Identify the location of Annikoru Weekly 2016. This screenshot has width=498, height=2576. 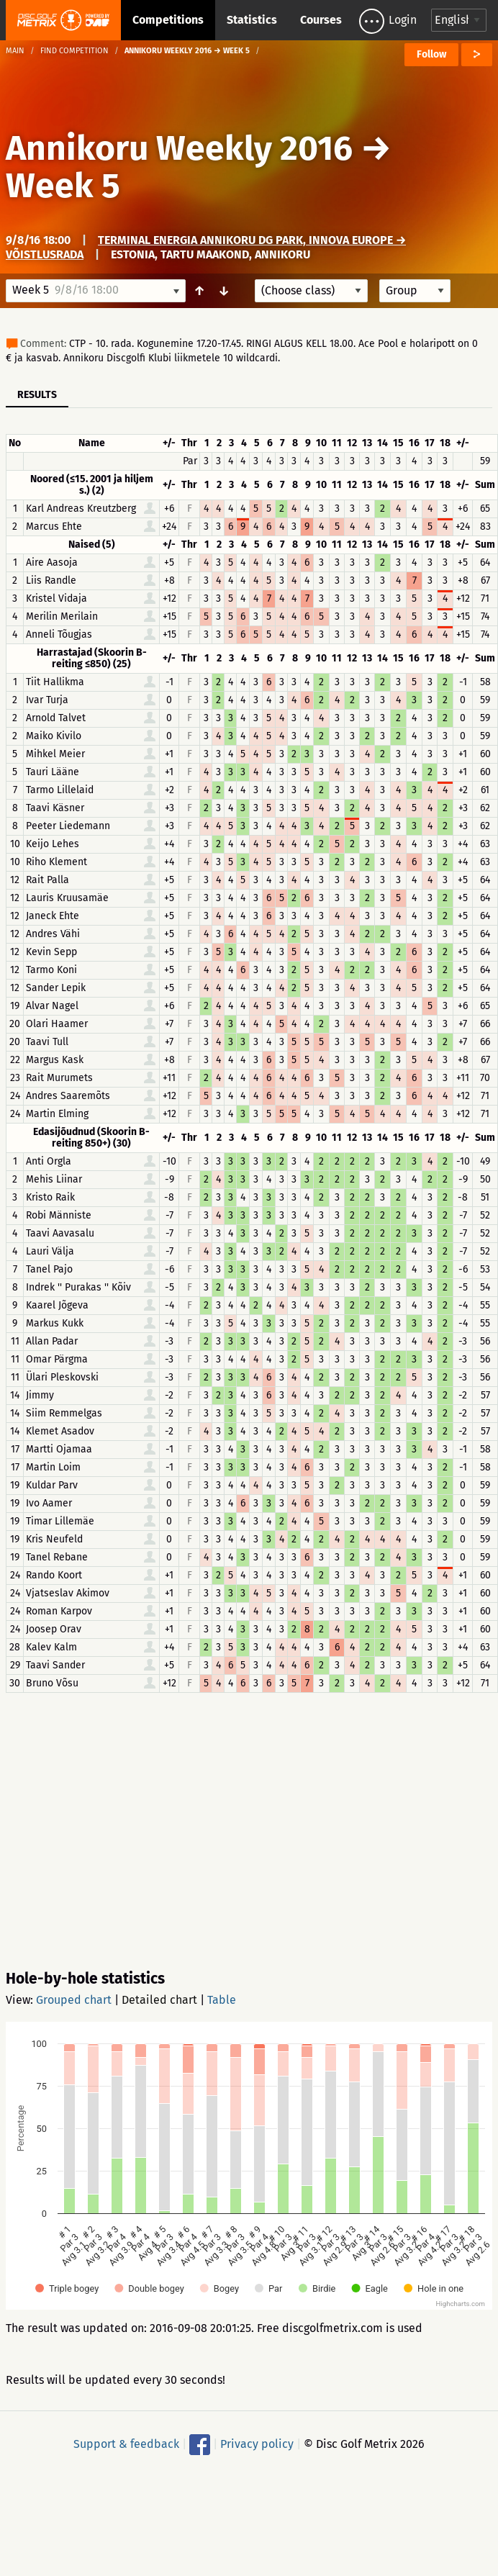
(179, 148).